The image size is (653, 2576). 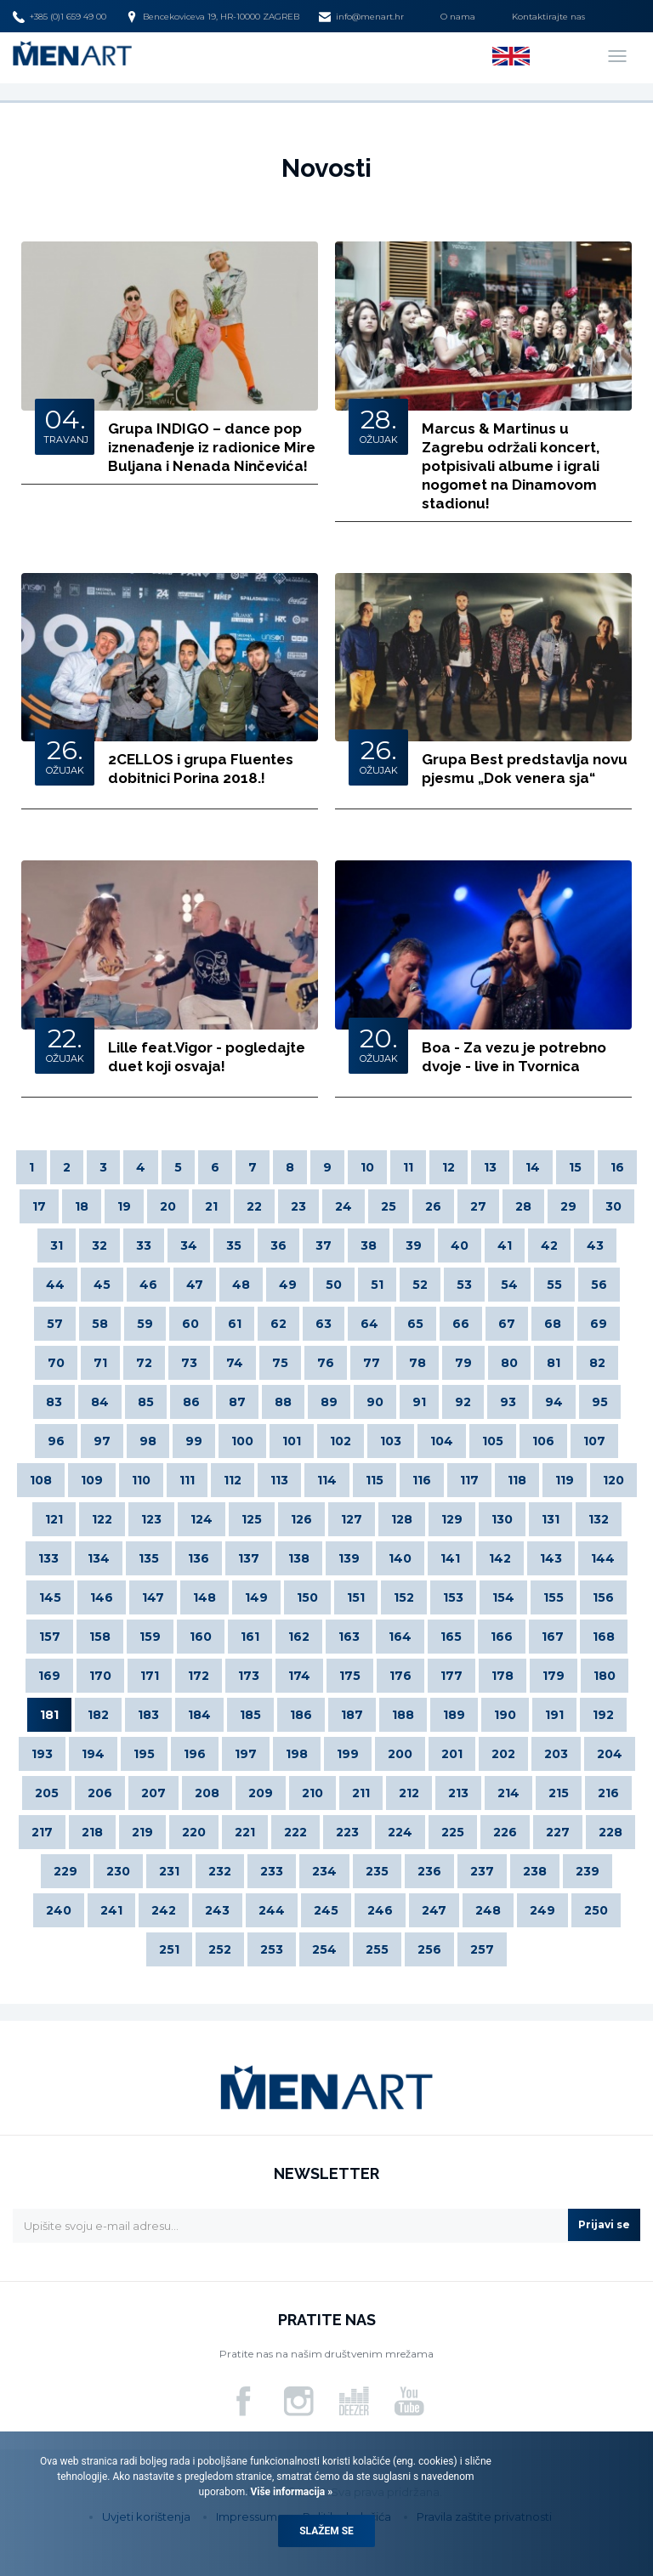 What do you see at coordinates (288, 1284) in the screenshot?
I see `49` at bounding box center [288, 1284].